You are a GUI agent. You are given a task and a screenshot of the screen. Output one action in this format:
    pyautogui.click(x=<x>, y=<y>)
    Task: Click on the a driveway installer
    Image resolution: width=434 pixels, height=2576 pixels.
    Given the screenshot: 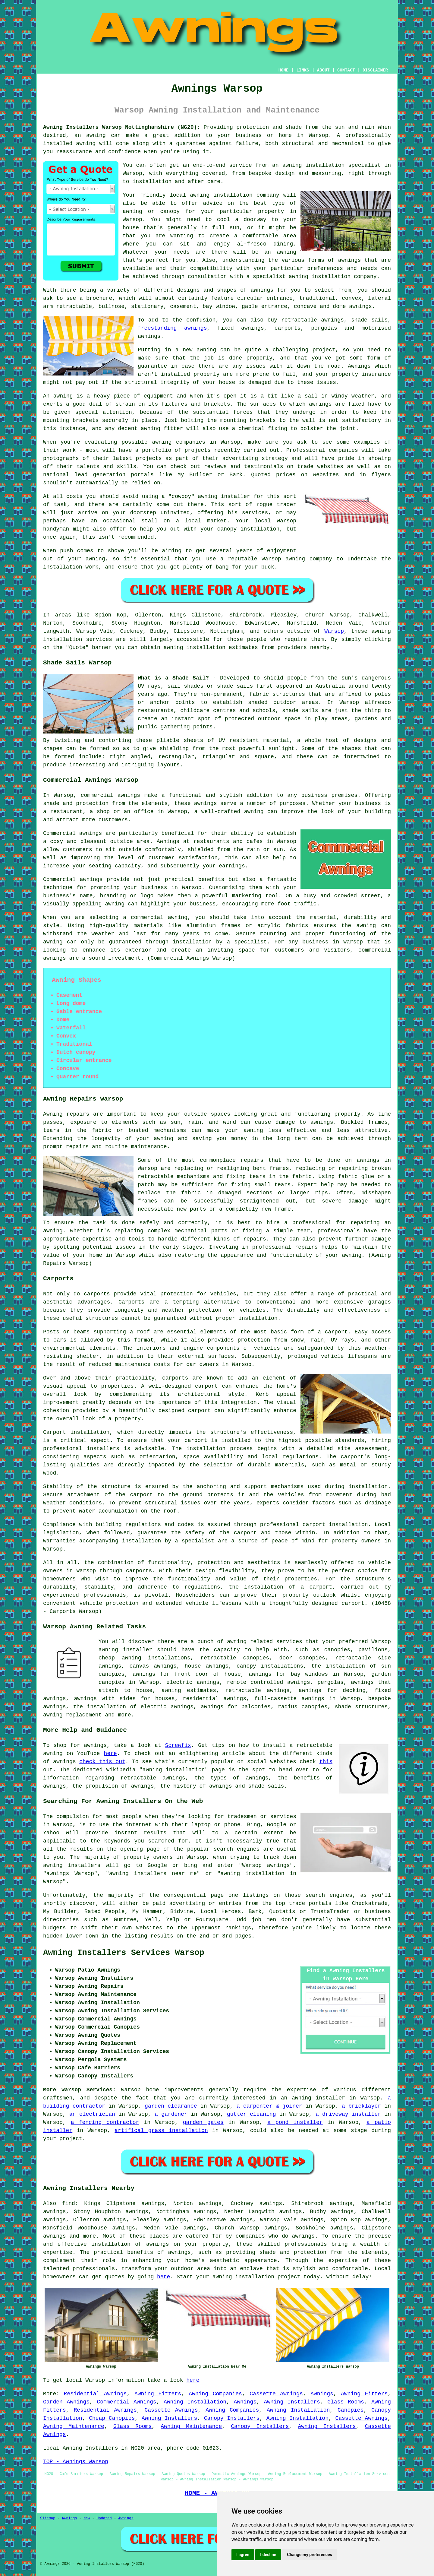 What is the action you would take?
    pyautogui.click(x=348, y=2114)
    